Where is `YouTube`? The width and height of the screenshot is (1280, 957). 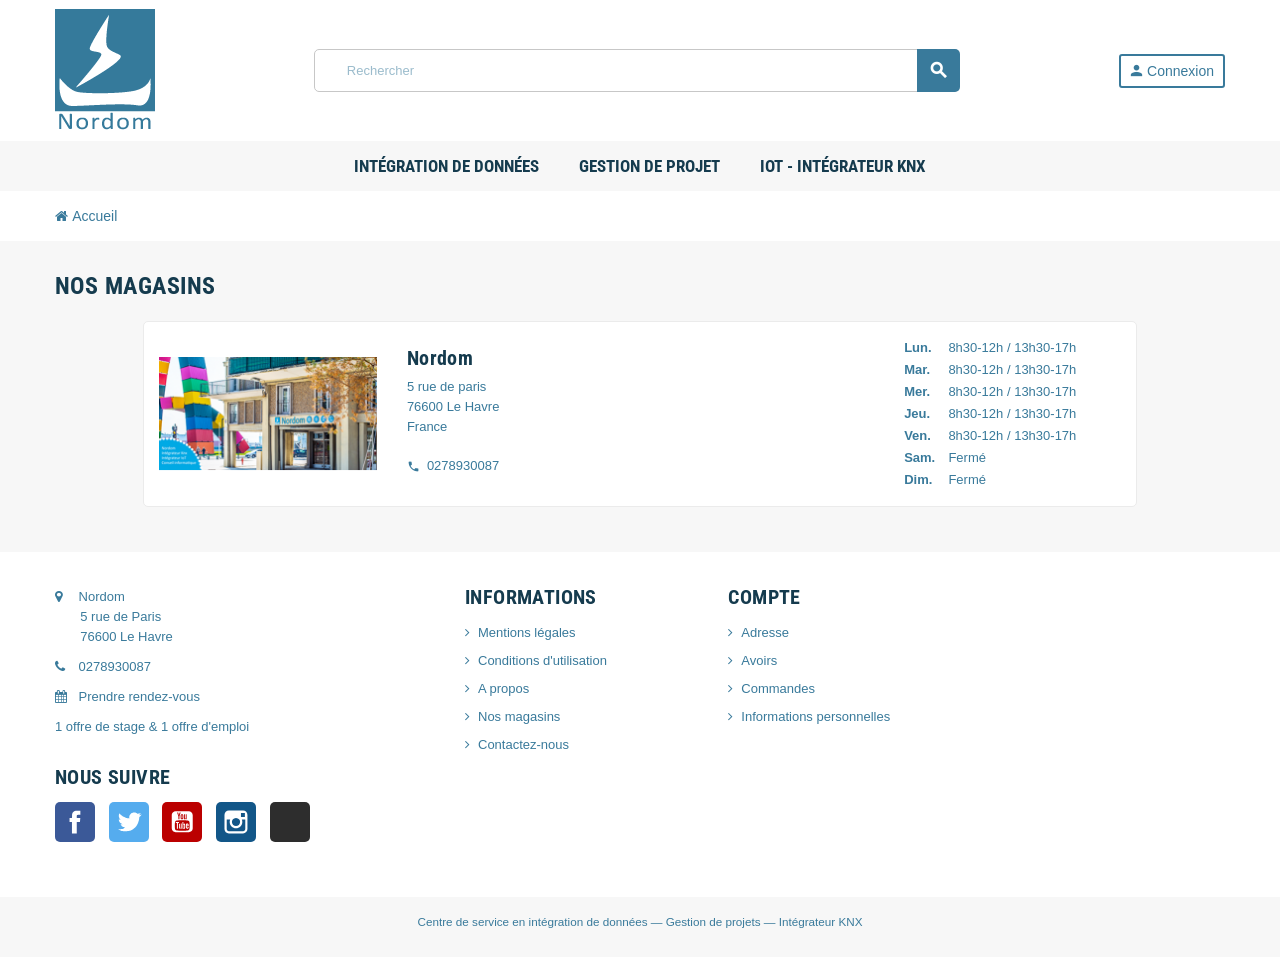
YouTube is located at coordinates (182, 822).